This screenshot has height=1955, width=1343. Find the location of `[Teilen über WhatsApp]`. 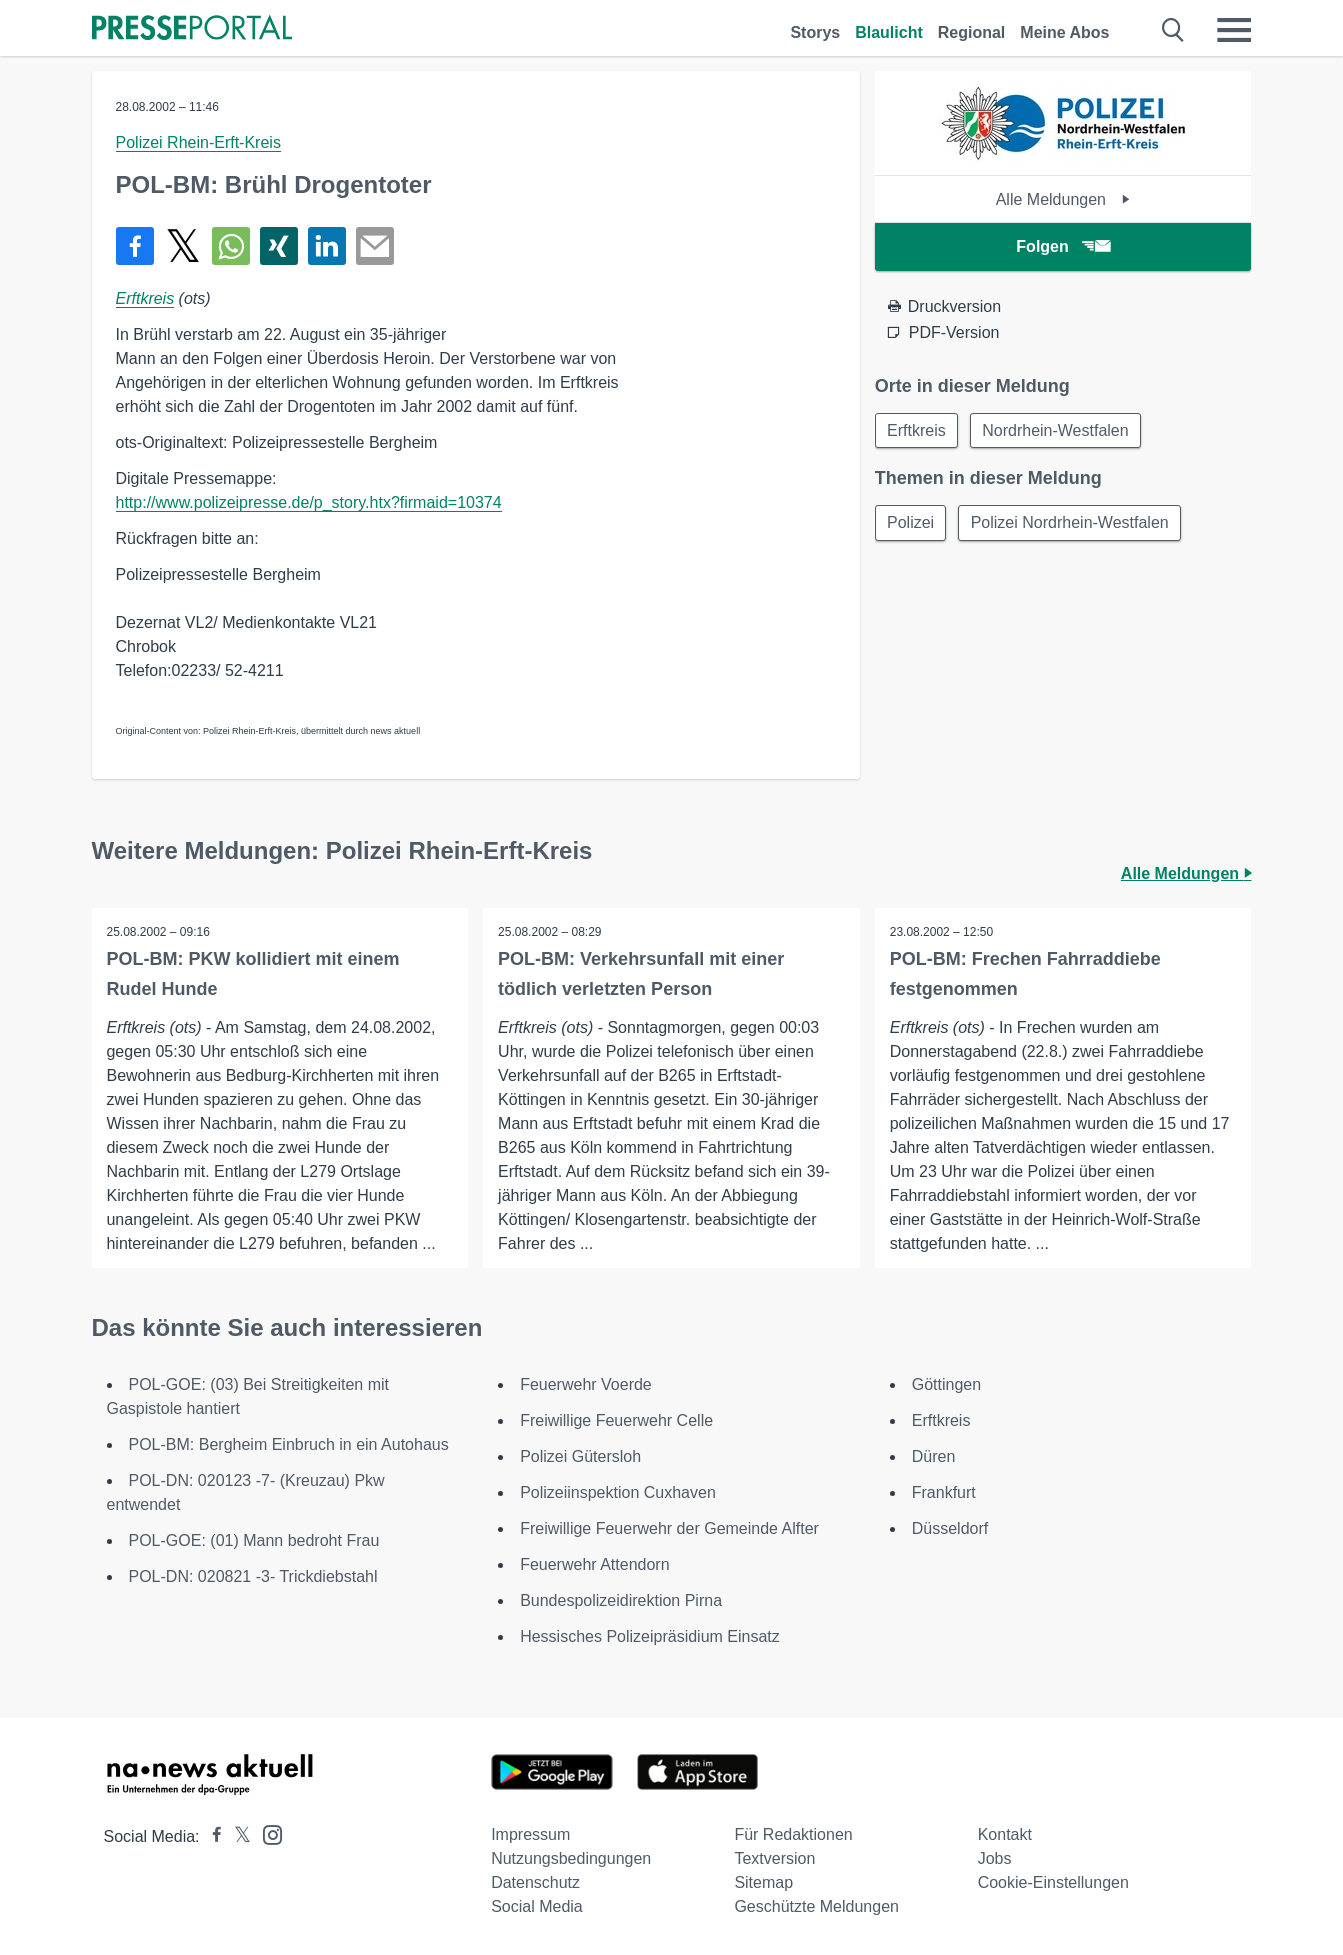

[Teilen über WhatsApp] is located at coordinates (231, 246).